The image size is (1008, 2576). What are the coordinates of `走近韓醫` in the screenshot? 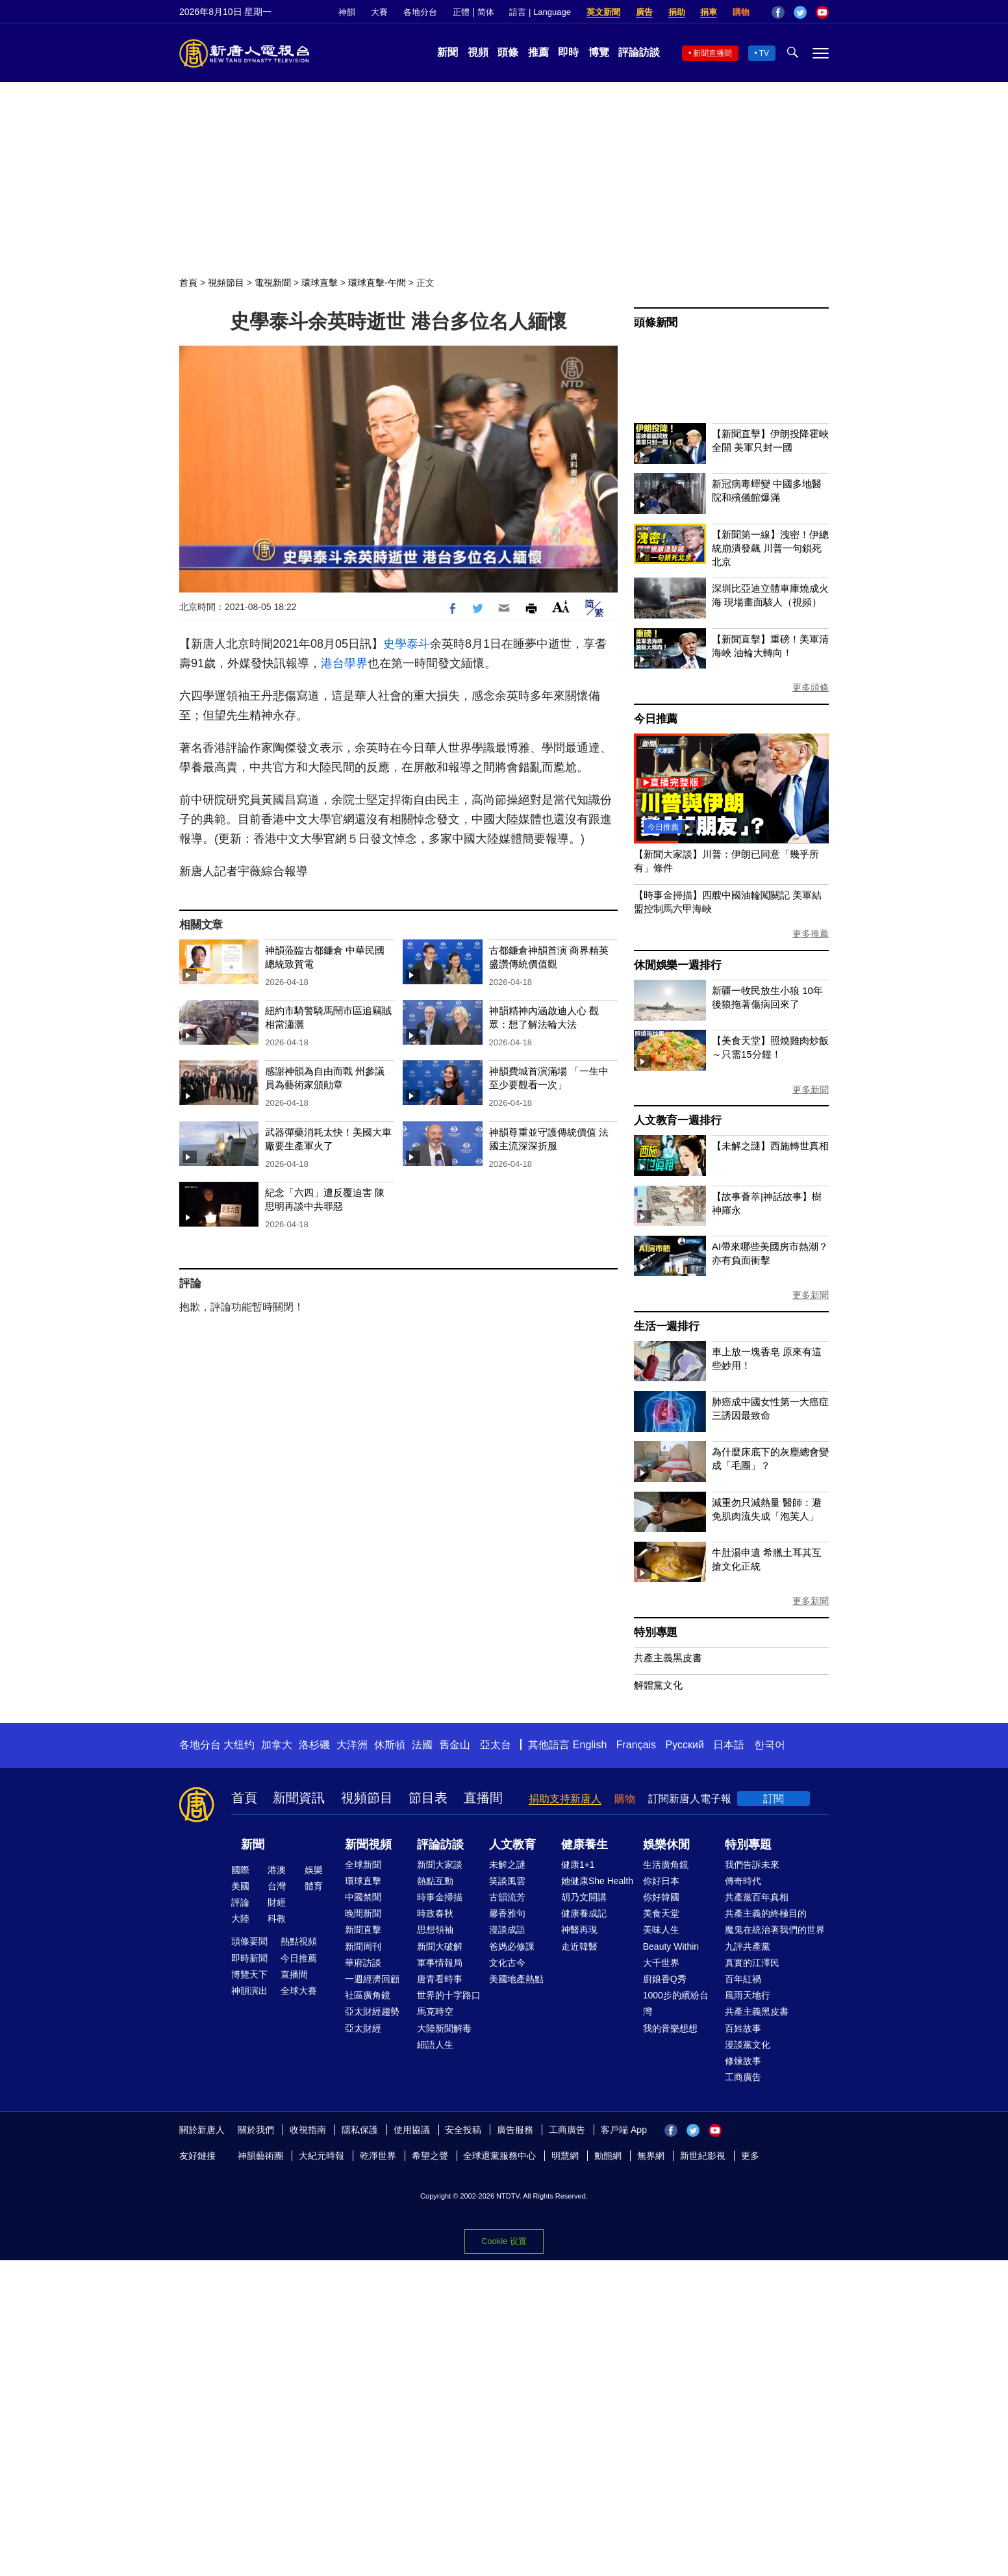 It's located at (579, 1946).